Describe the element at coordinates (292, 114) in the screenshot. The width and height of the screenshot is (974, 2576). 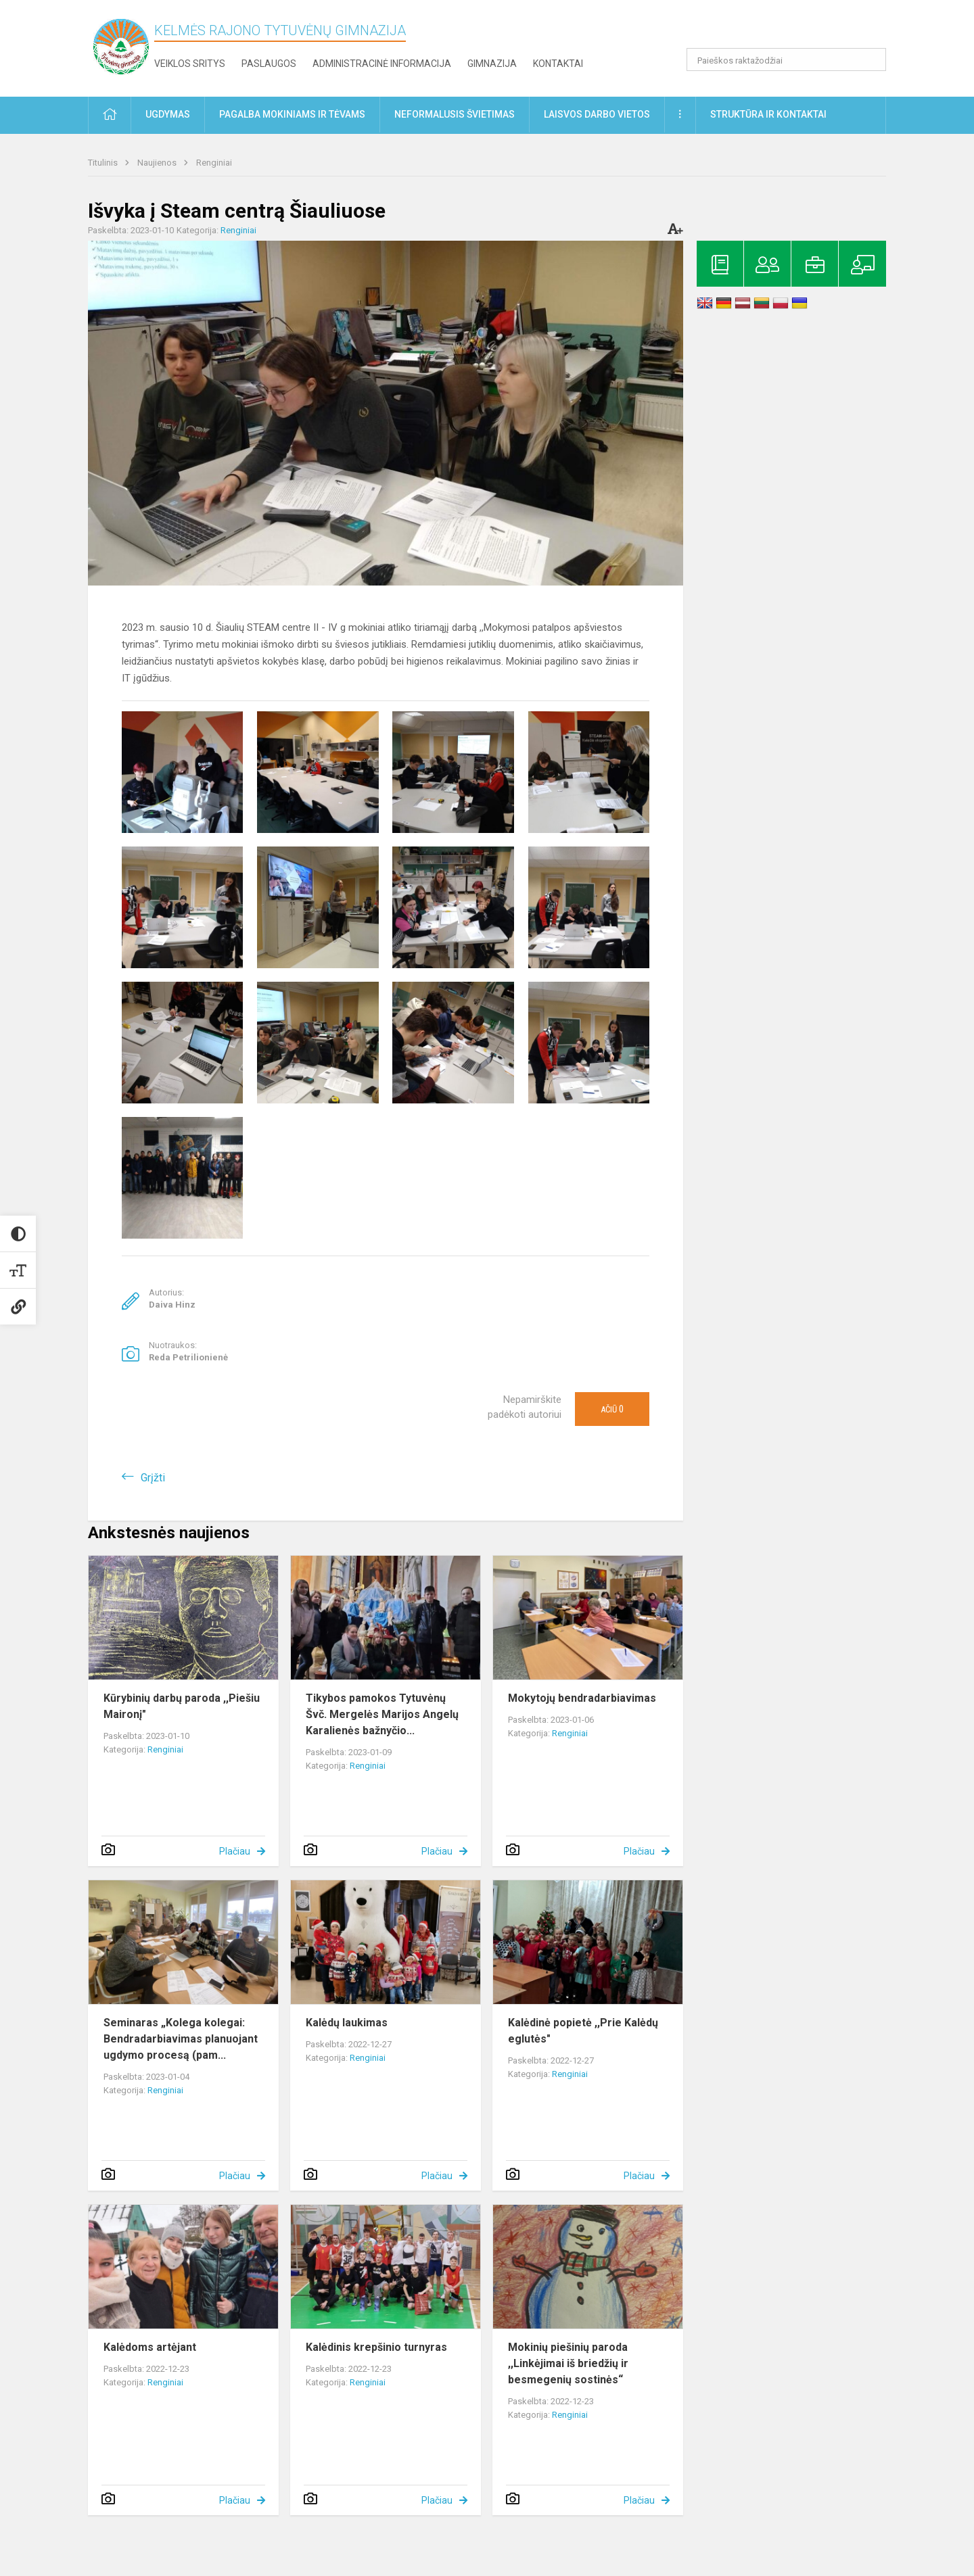
I see `Pagalba mokiniams ir tėvams [button]` at that location.